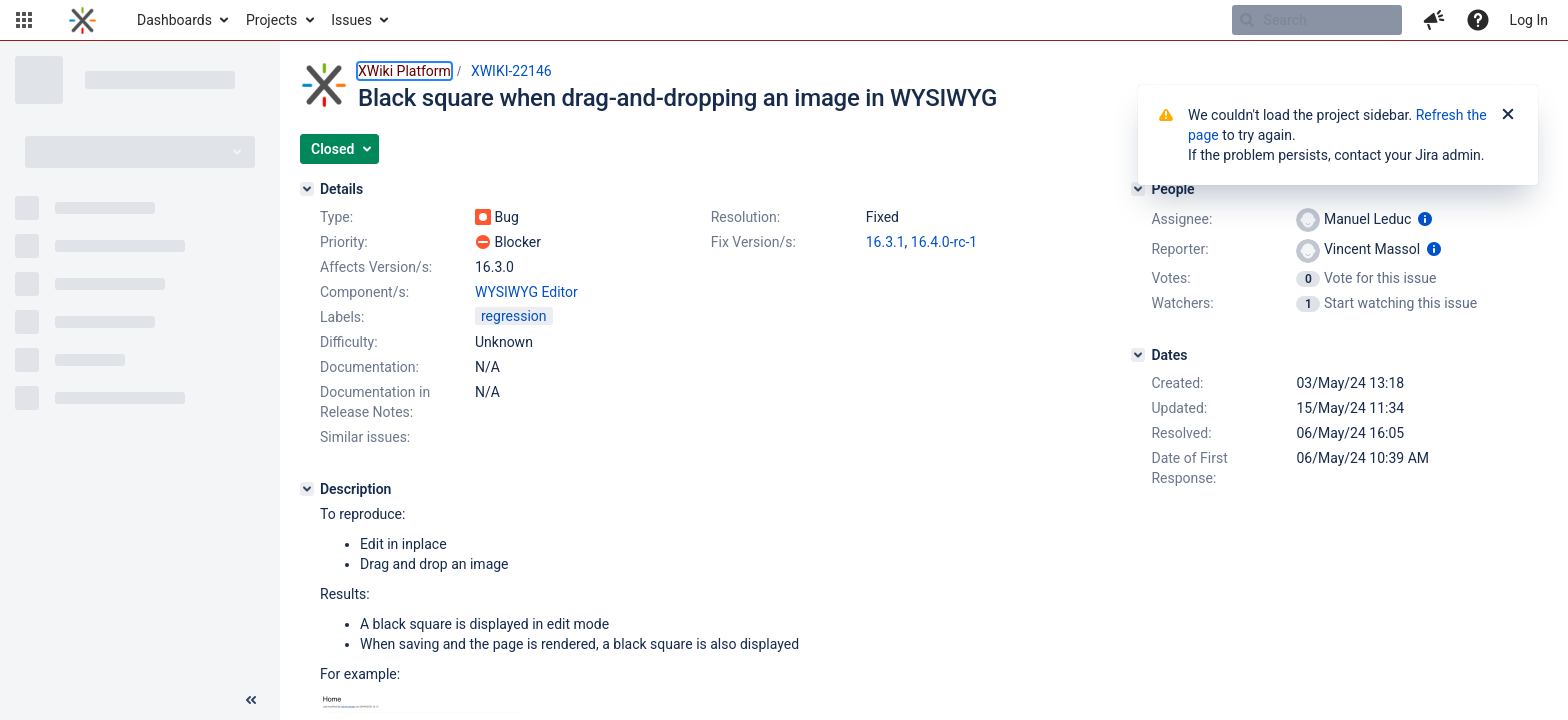  I want to click on Documentation:, so click(369, 367).